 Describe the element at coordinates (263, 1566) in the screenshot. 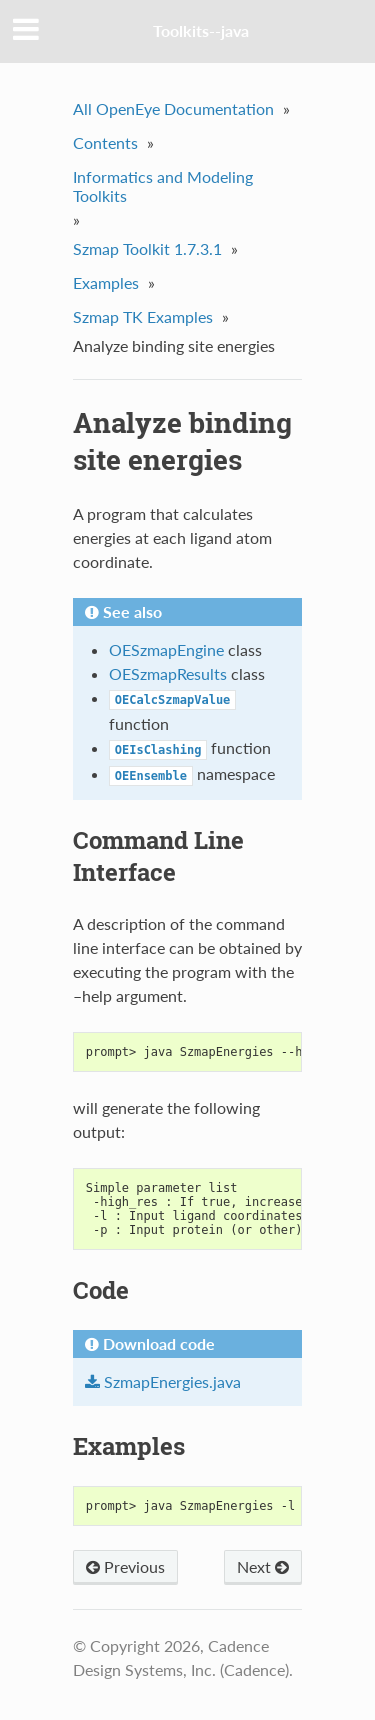

I see `Next` at that location.